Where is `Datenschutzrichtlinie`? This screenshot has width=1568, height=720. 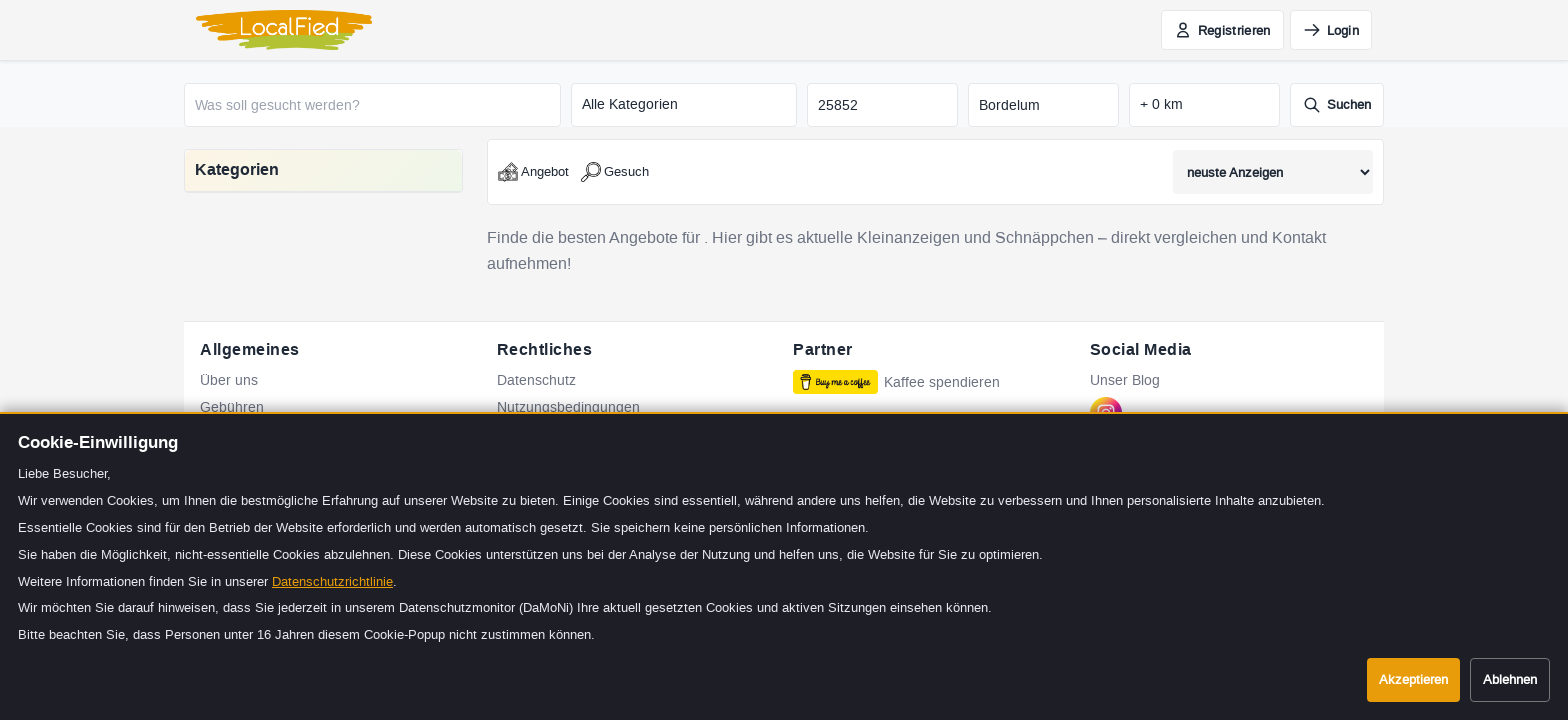 Datenschutzrichtlinie is located at coordinates (332, 581).